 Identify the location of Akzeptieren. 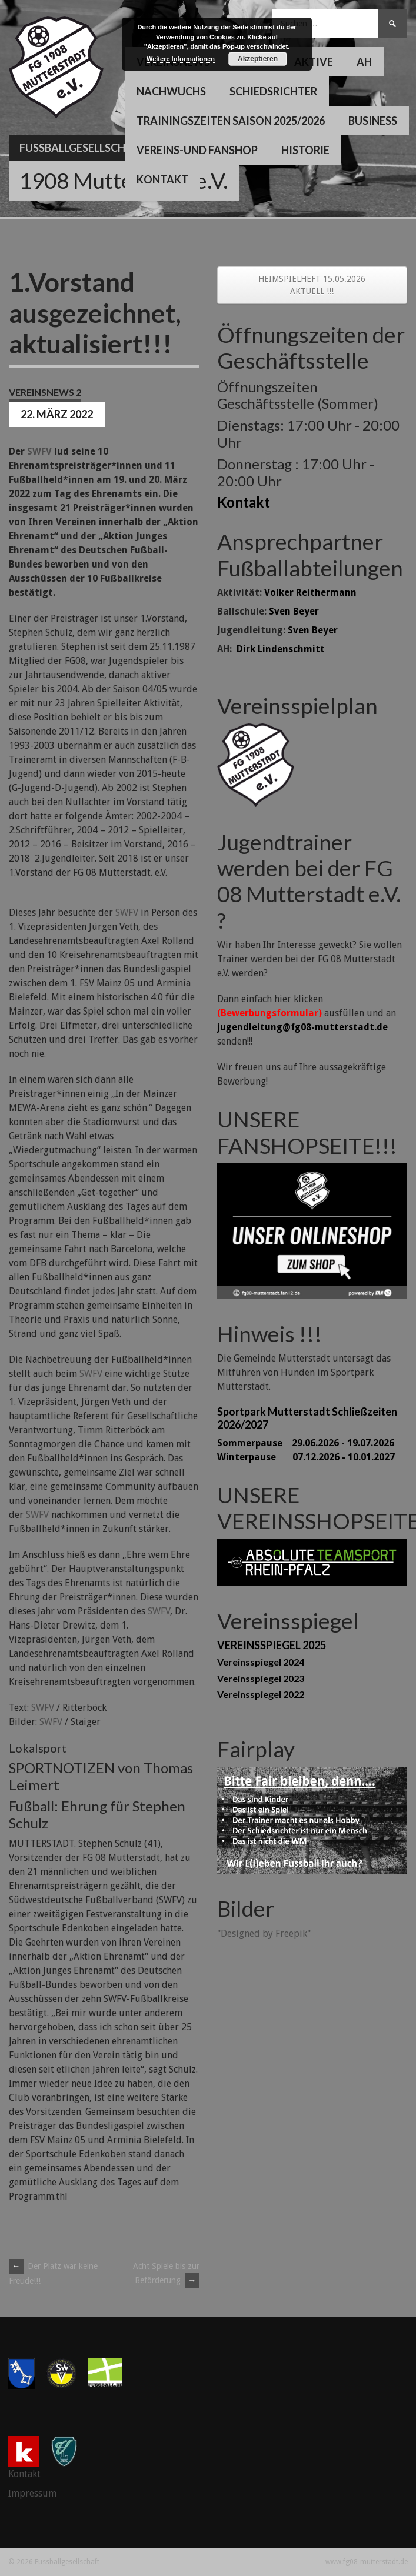
(258, 59).